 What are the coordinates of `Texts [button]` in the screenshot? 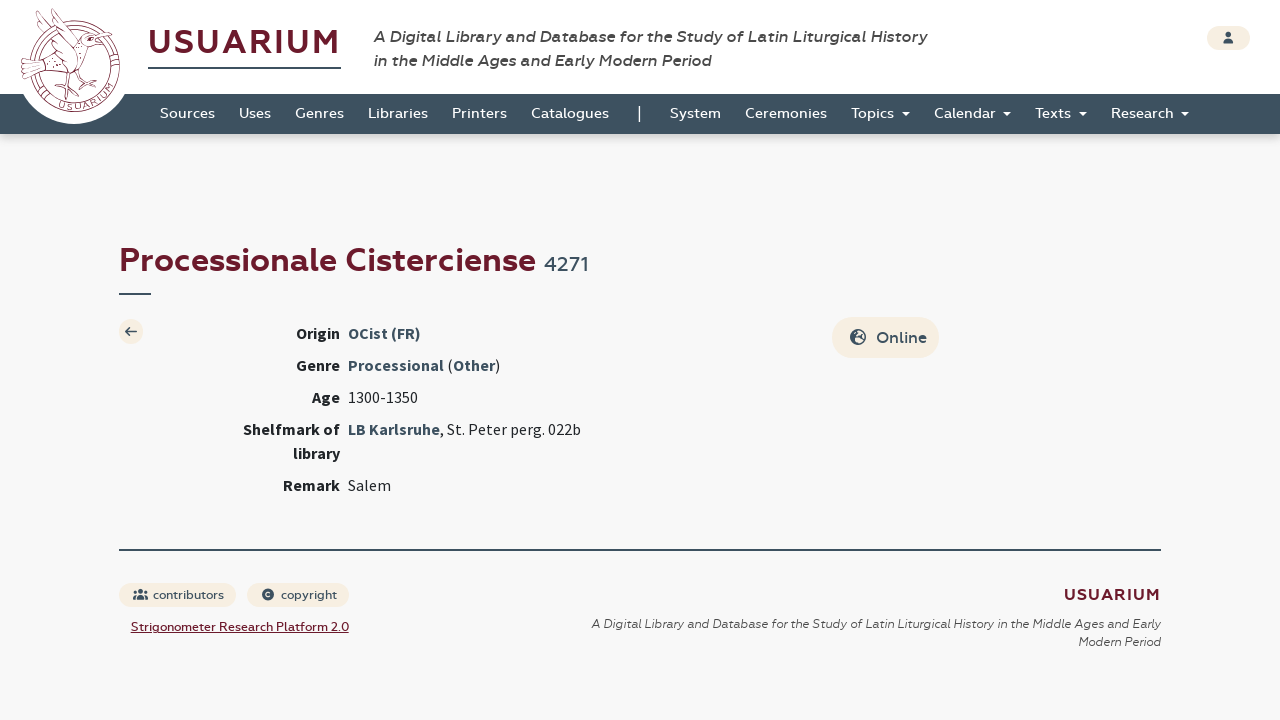 It's located at (1055, 113).